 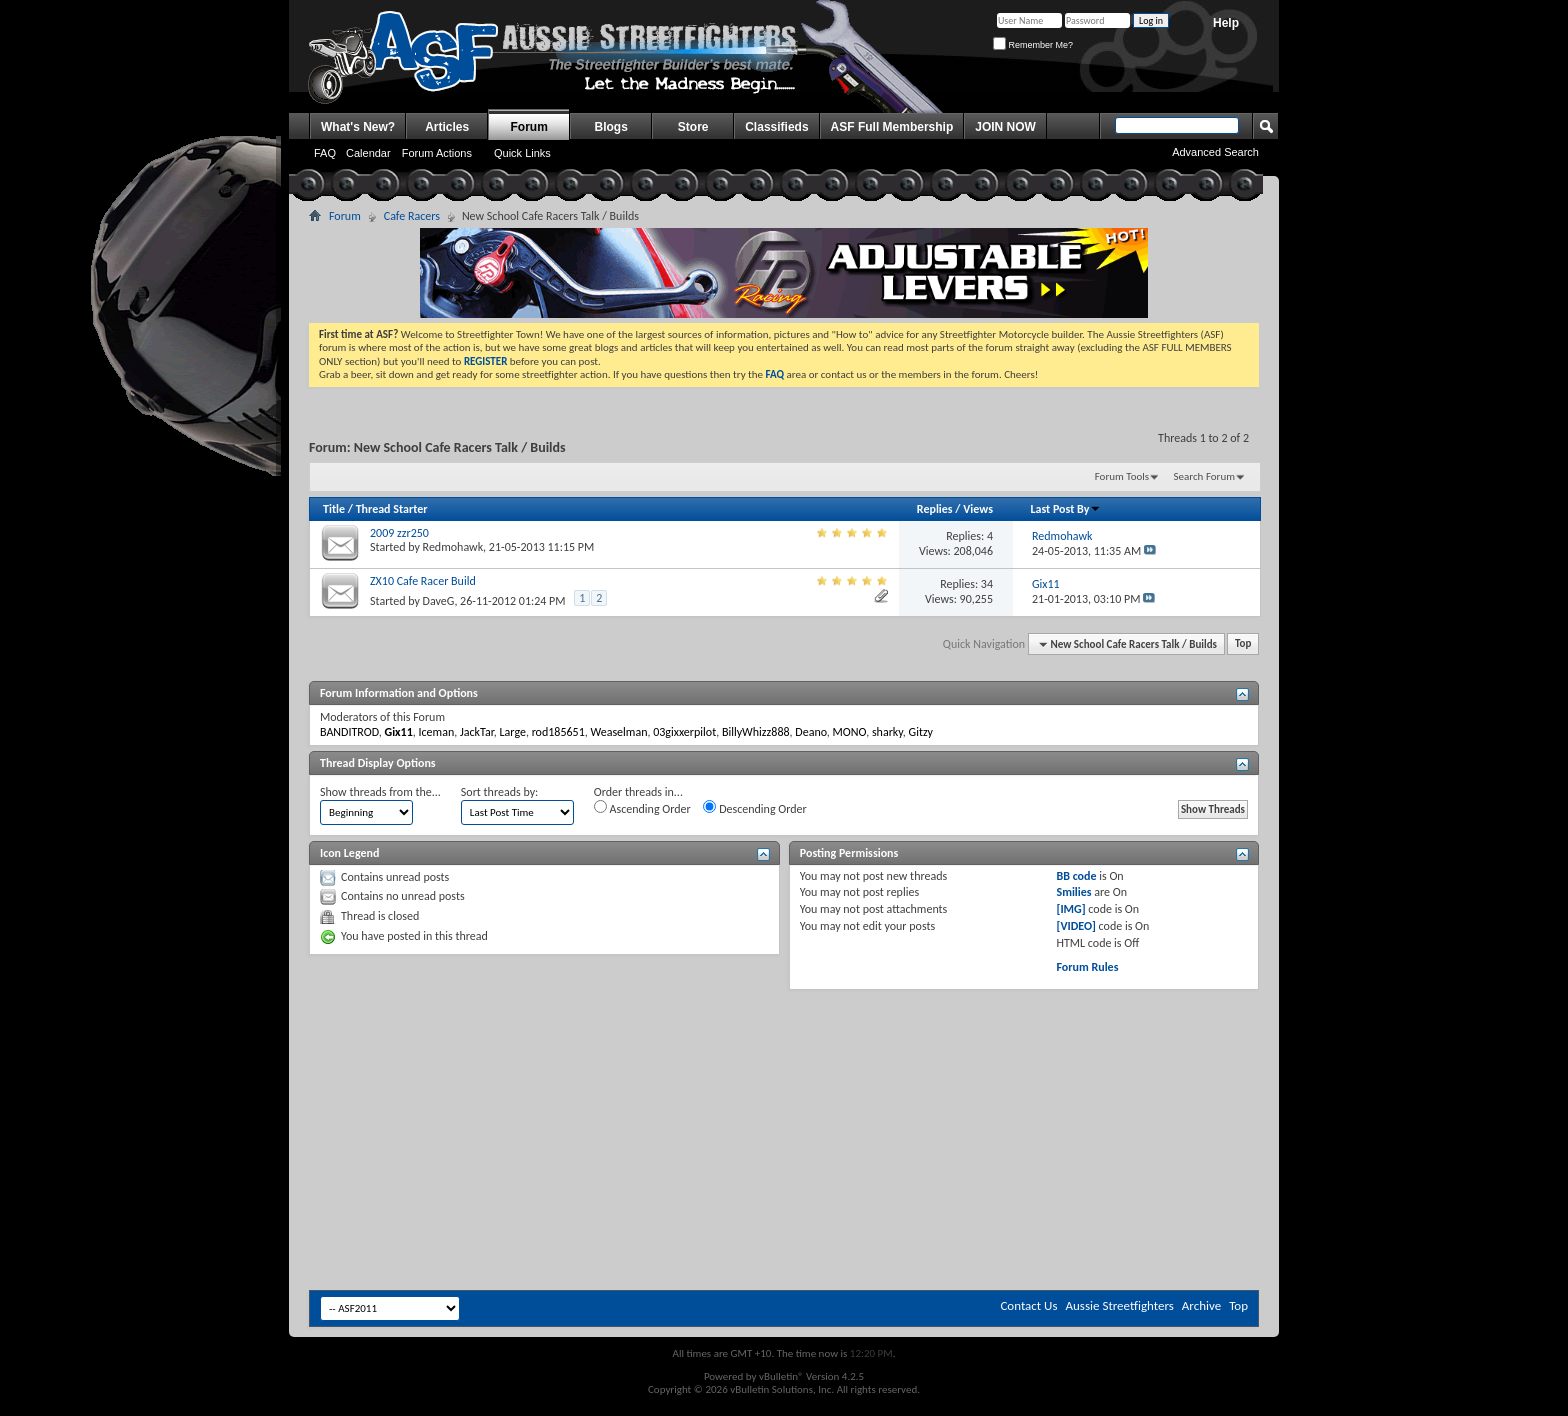 What do you see at coordinates (453, 547) in the screenshot?
I see `Redmohawk` at bounding box center [453, 547].